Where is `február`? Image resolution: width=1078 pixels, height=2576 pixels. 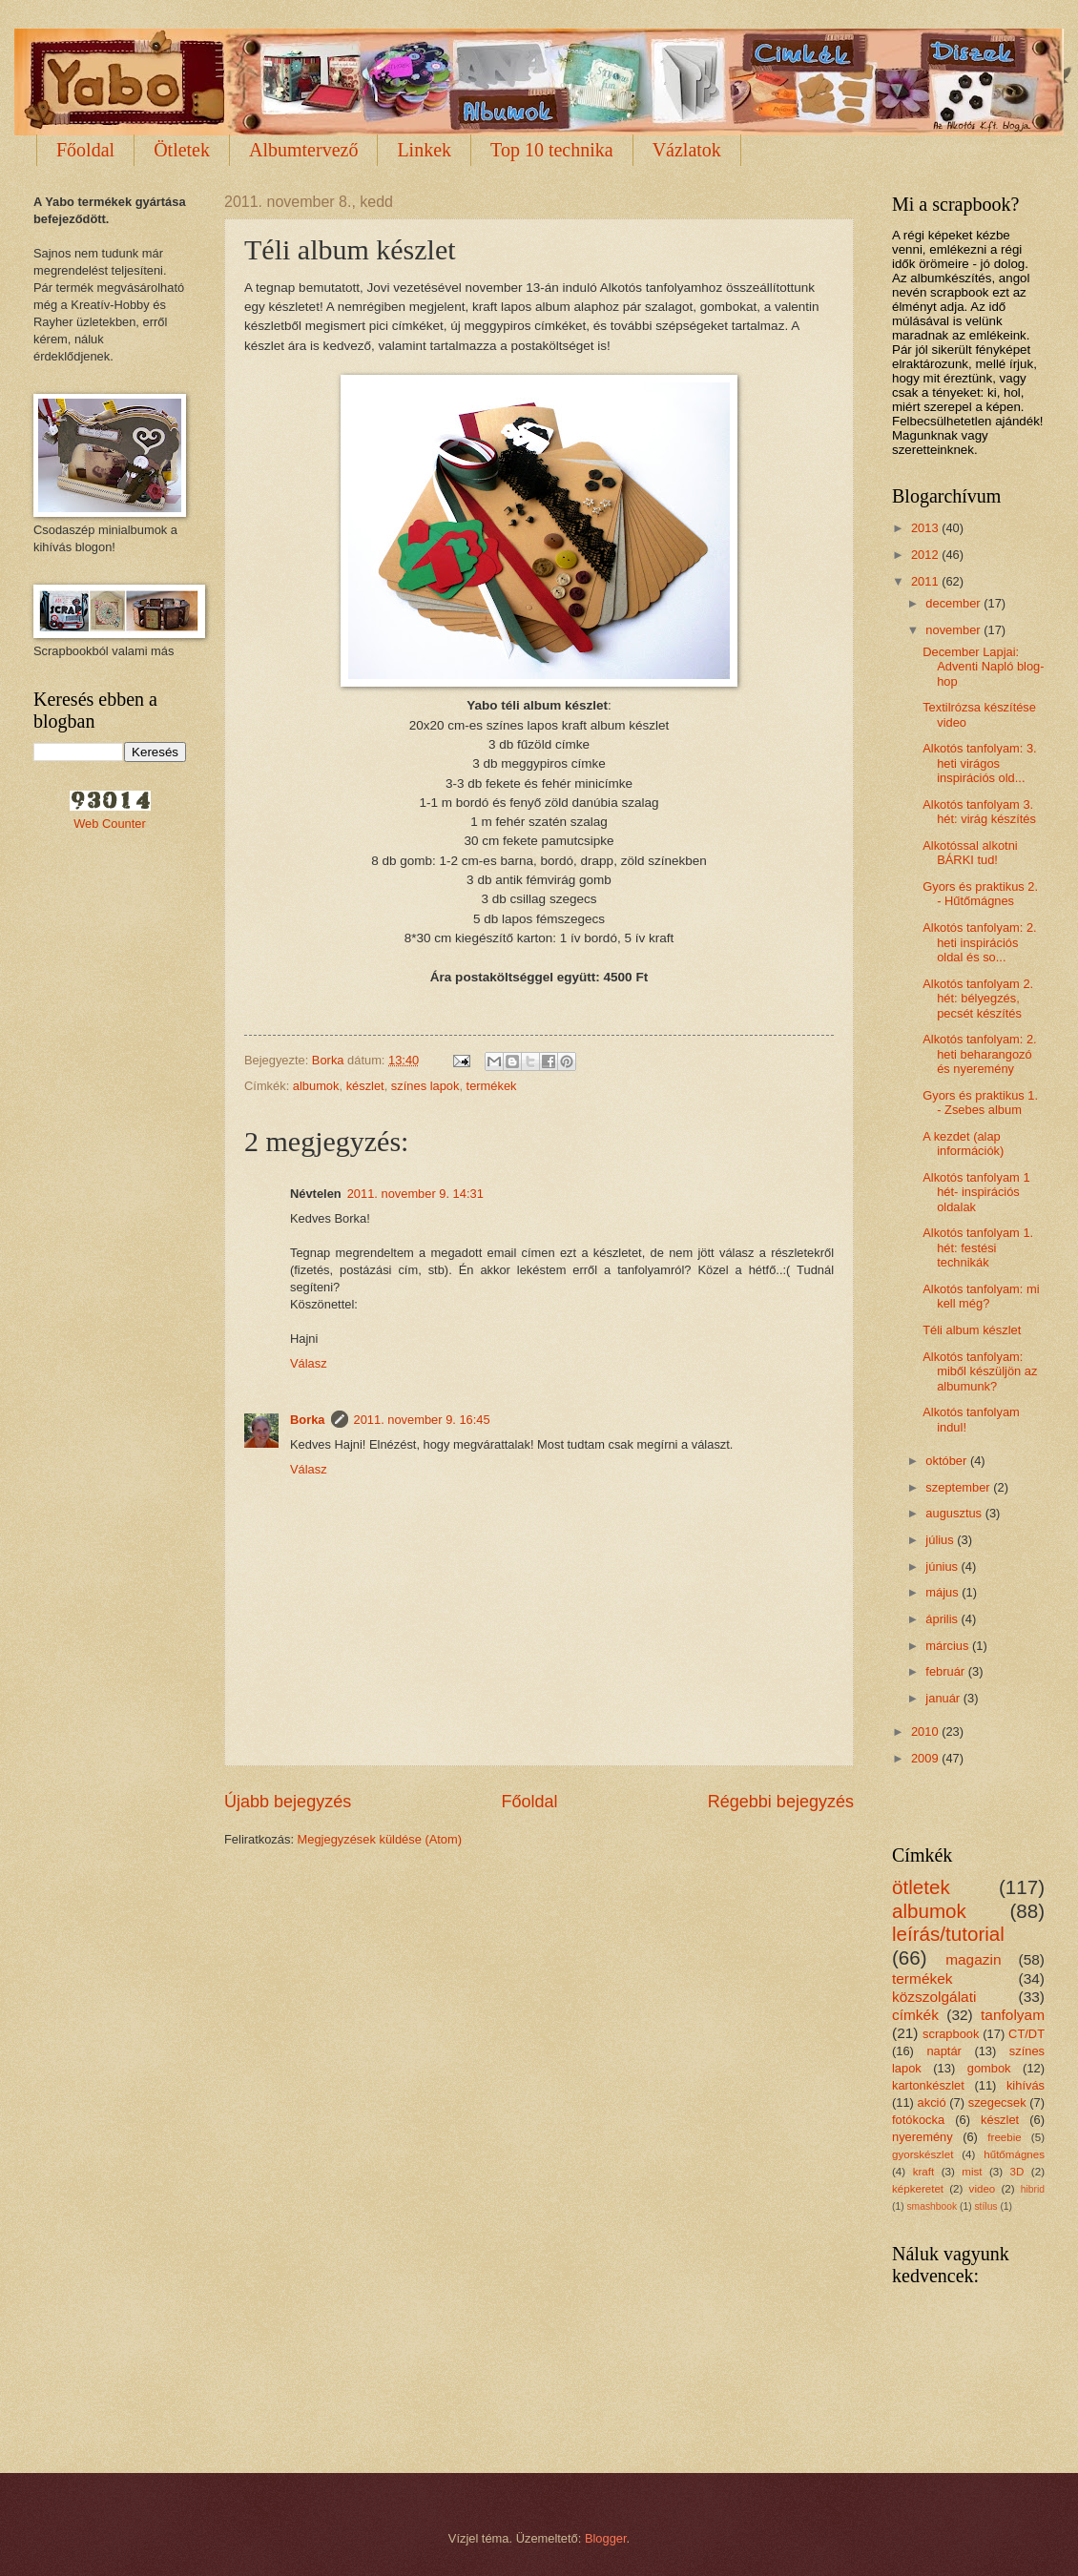
február is located at coordinates (946, 1671).